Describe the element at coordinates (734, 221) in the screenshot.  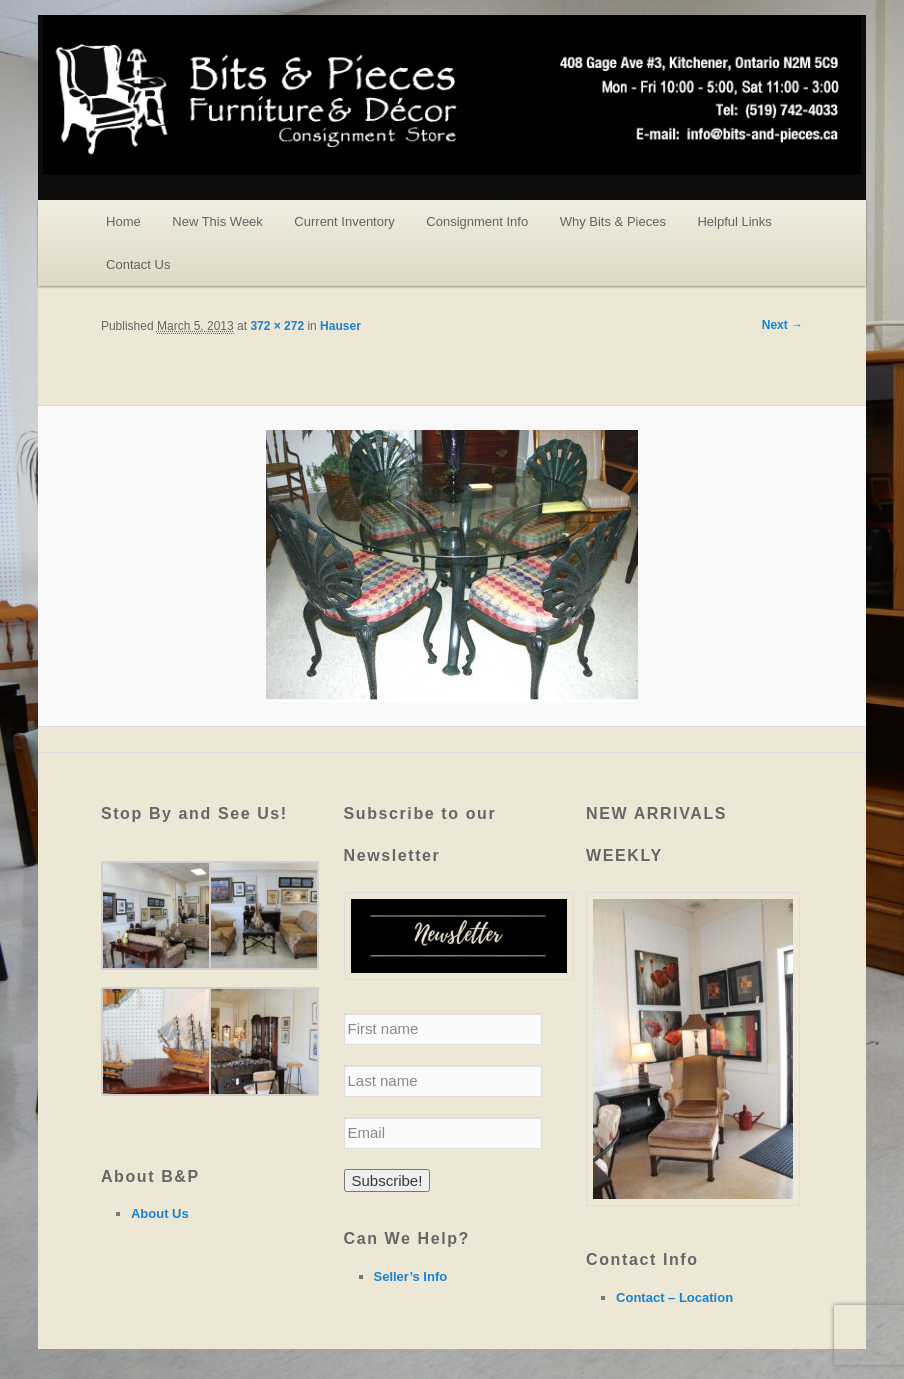
I see `Helpful Links` at that location.